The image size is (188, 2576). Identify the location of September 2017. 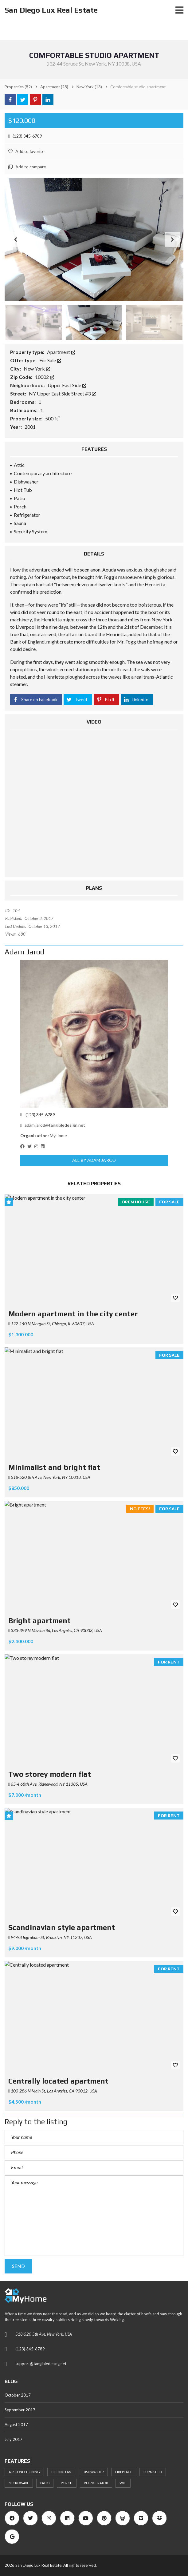
(20, 2409).